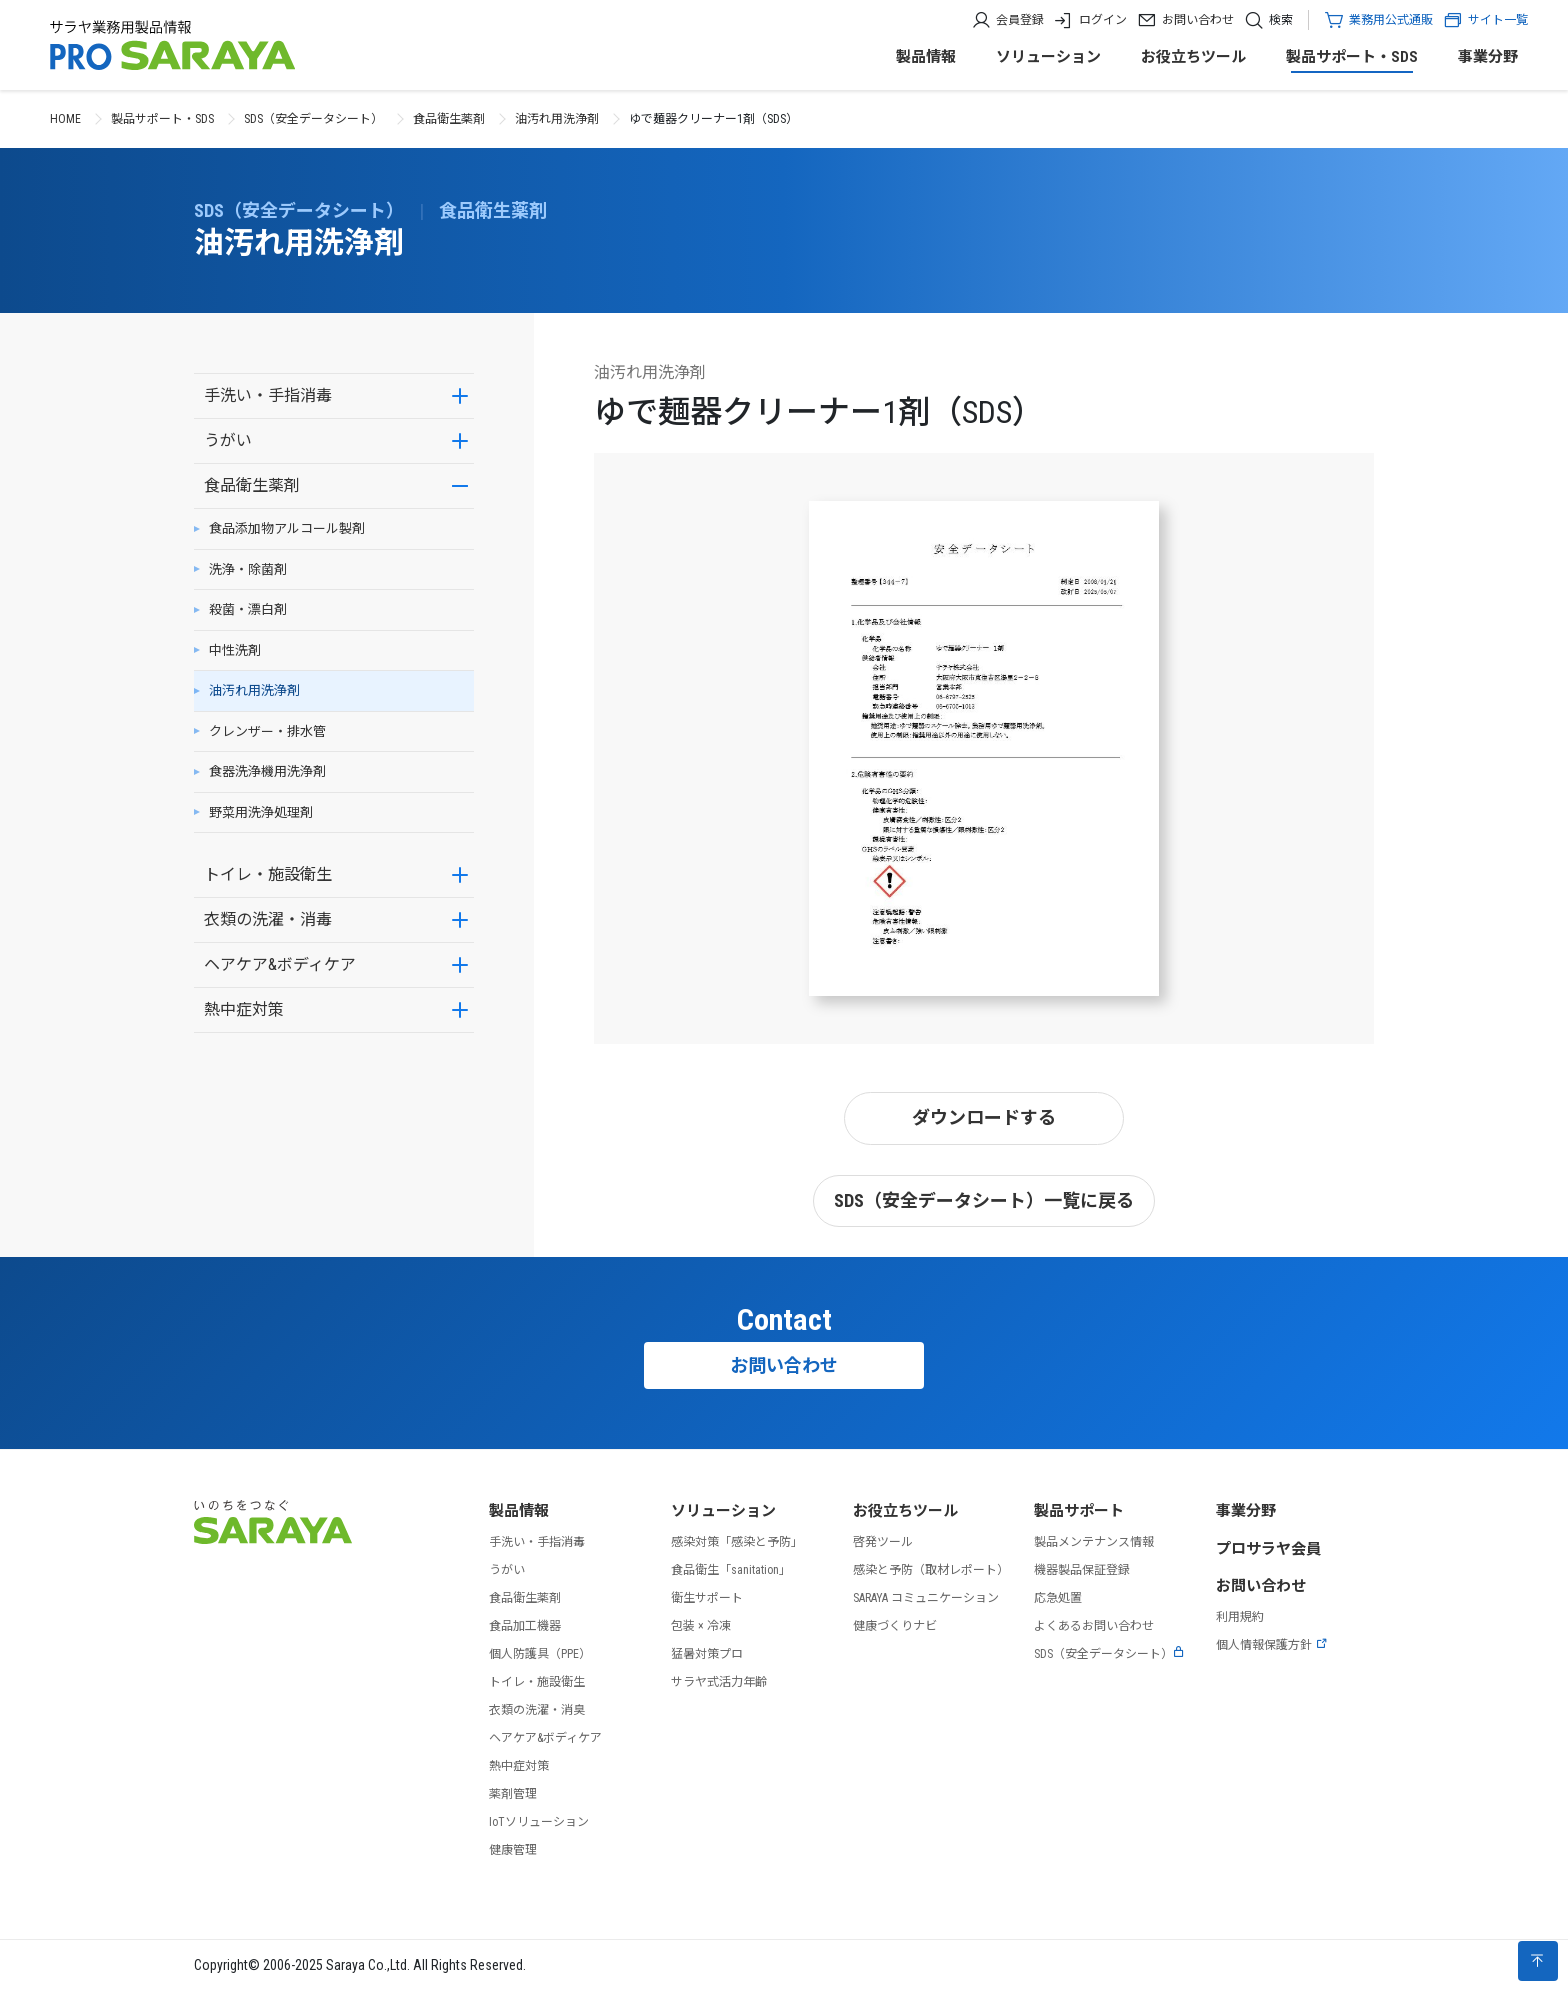 The image size is (1568, 1991). Describe the element at coordinates (1020, 20) in the screenshot. I see `会員登録` at that location.